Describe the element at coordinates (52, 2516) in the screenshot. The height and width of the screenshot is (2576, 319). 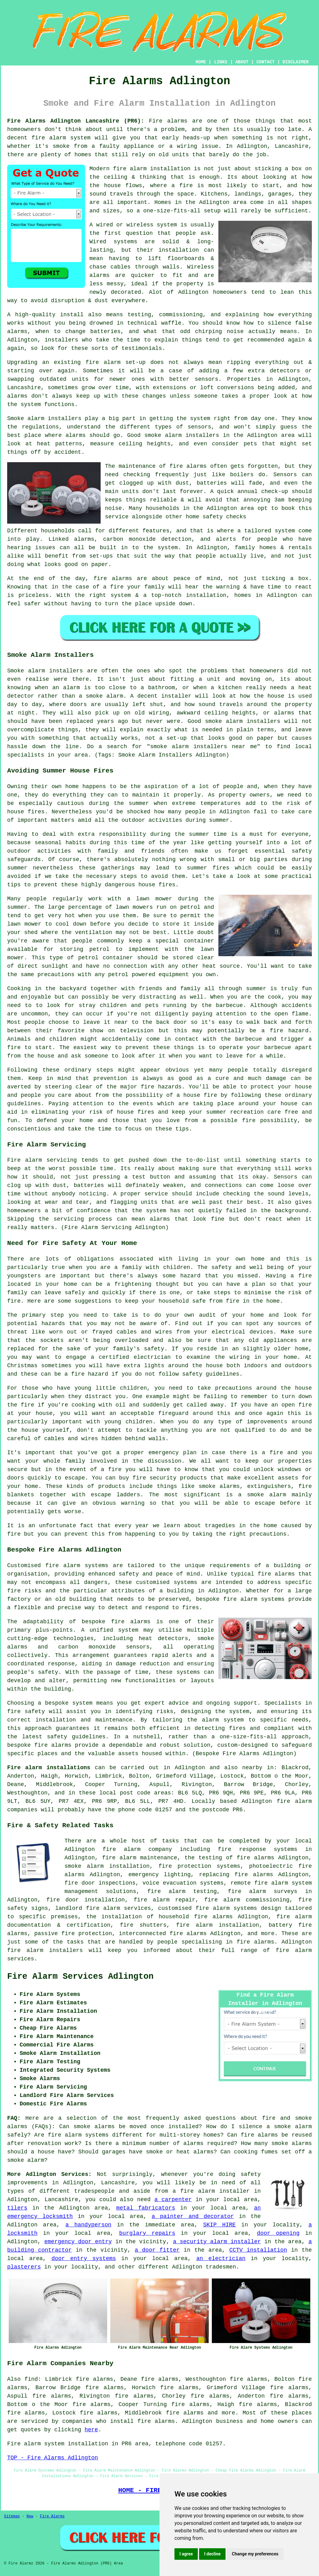
I see `Fire Alarms` at that location.